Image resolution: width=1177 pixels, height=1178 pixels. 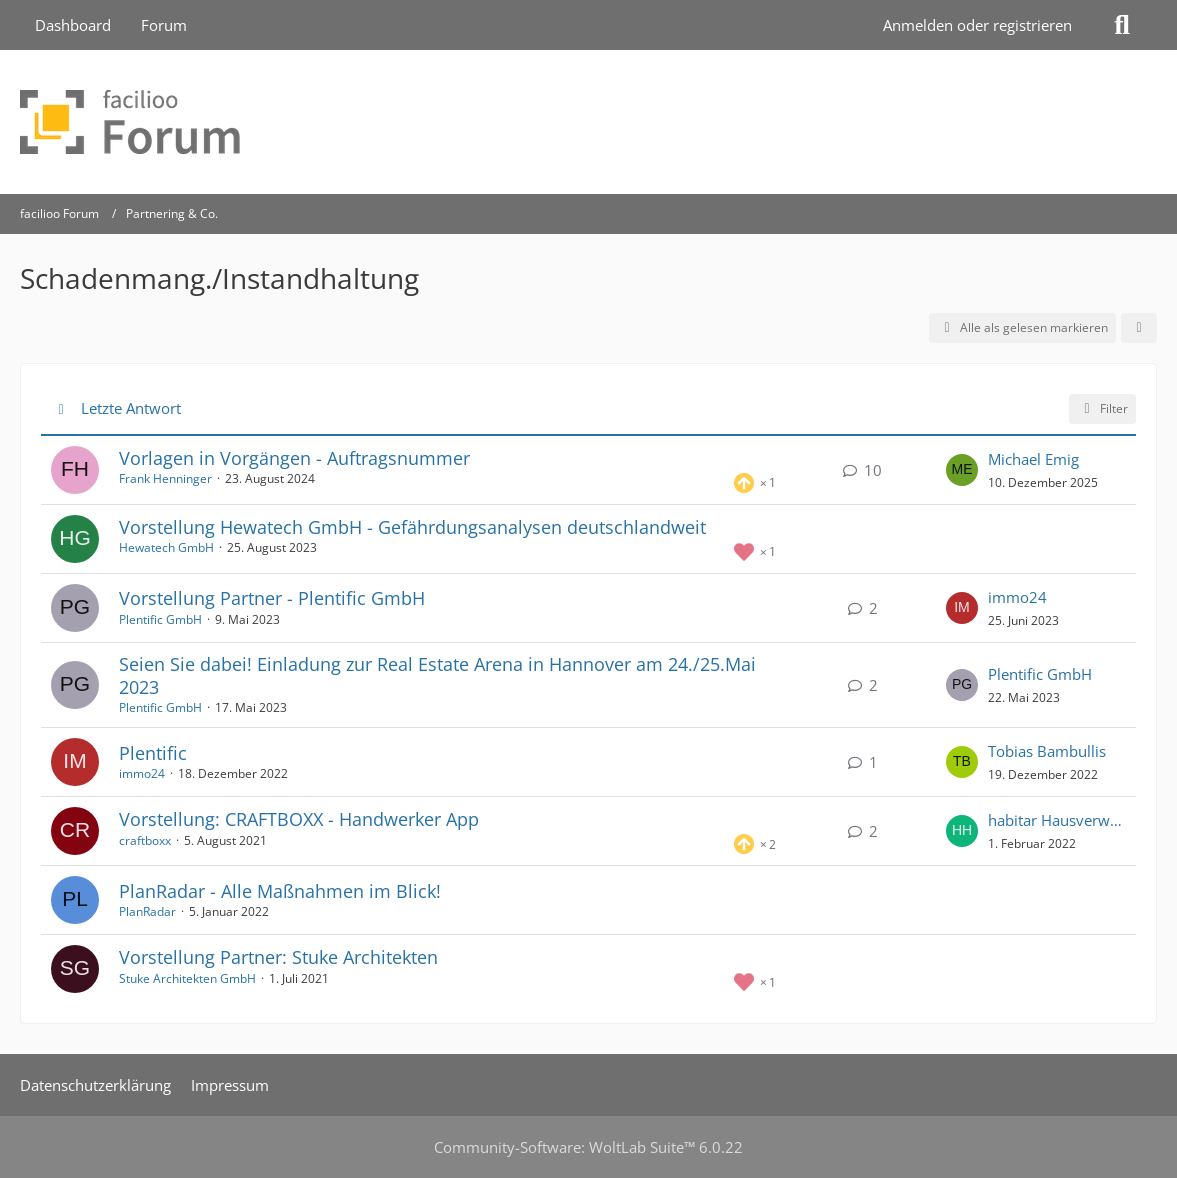 I want to click on Vorstellung Hewatech GmbH - Gefährdungsanalysen deutschlandweit, so click(x=412, y=527).